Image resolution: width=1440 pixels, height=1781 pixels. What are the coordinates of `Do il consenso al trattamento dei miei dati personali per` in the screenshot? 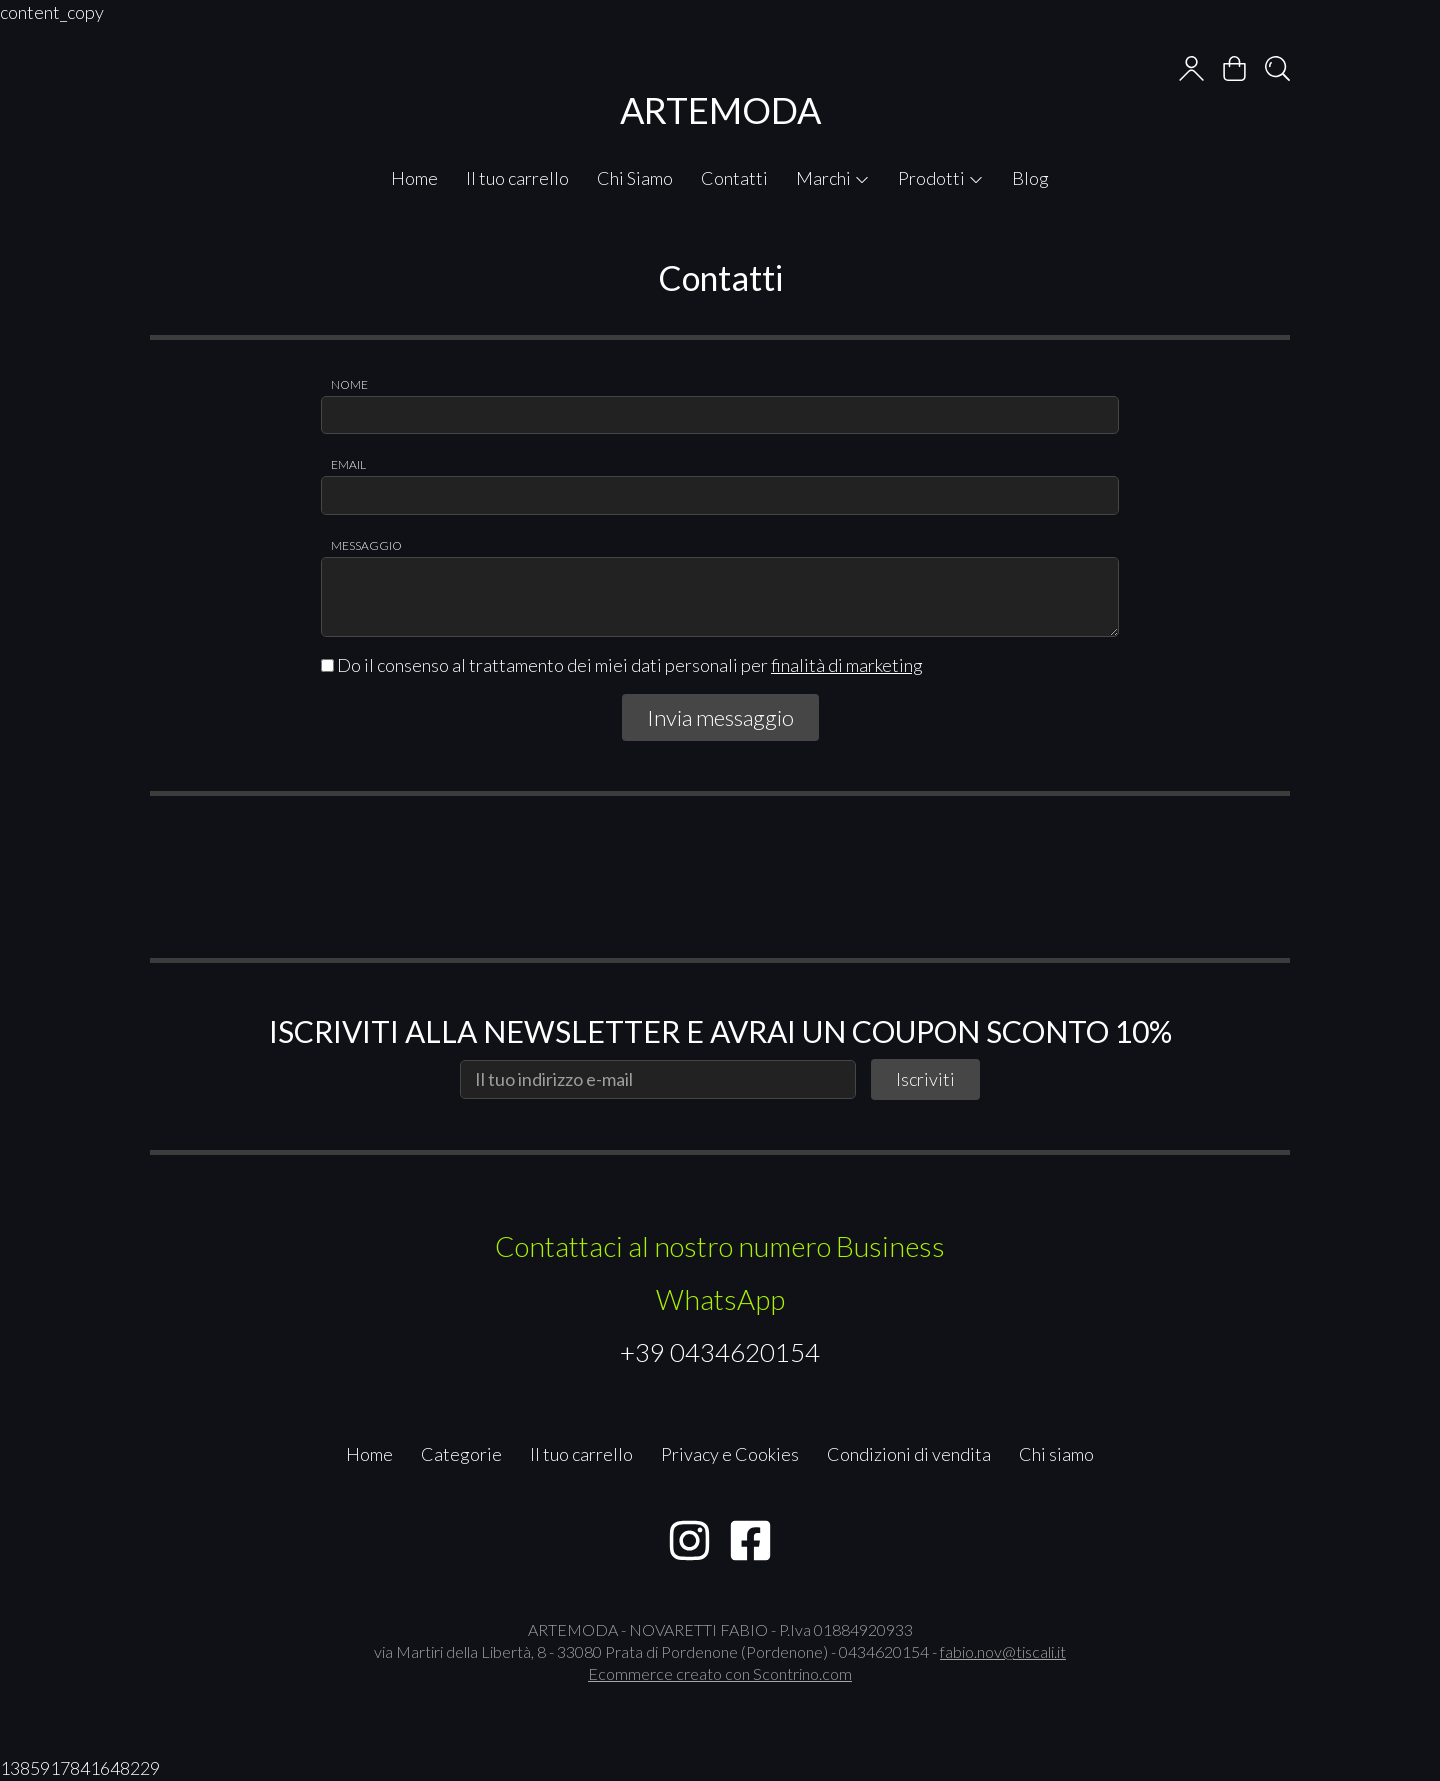 It's located at (622, 665).